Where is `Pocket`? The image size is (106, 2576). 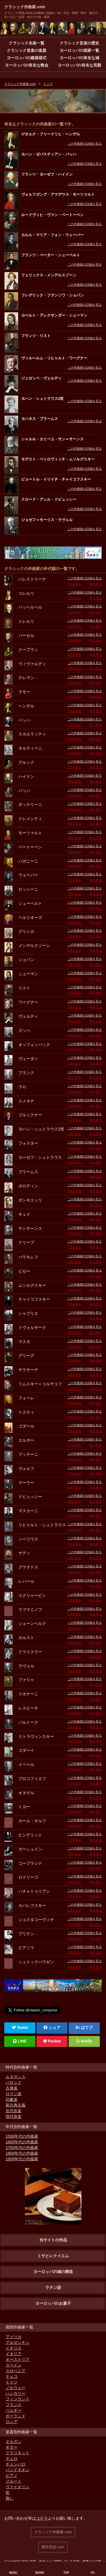 Pocket is located at coordinates (52, 2041).